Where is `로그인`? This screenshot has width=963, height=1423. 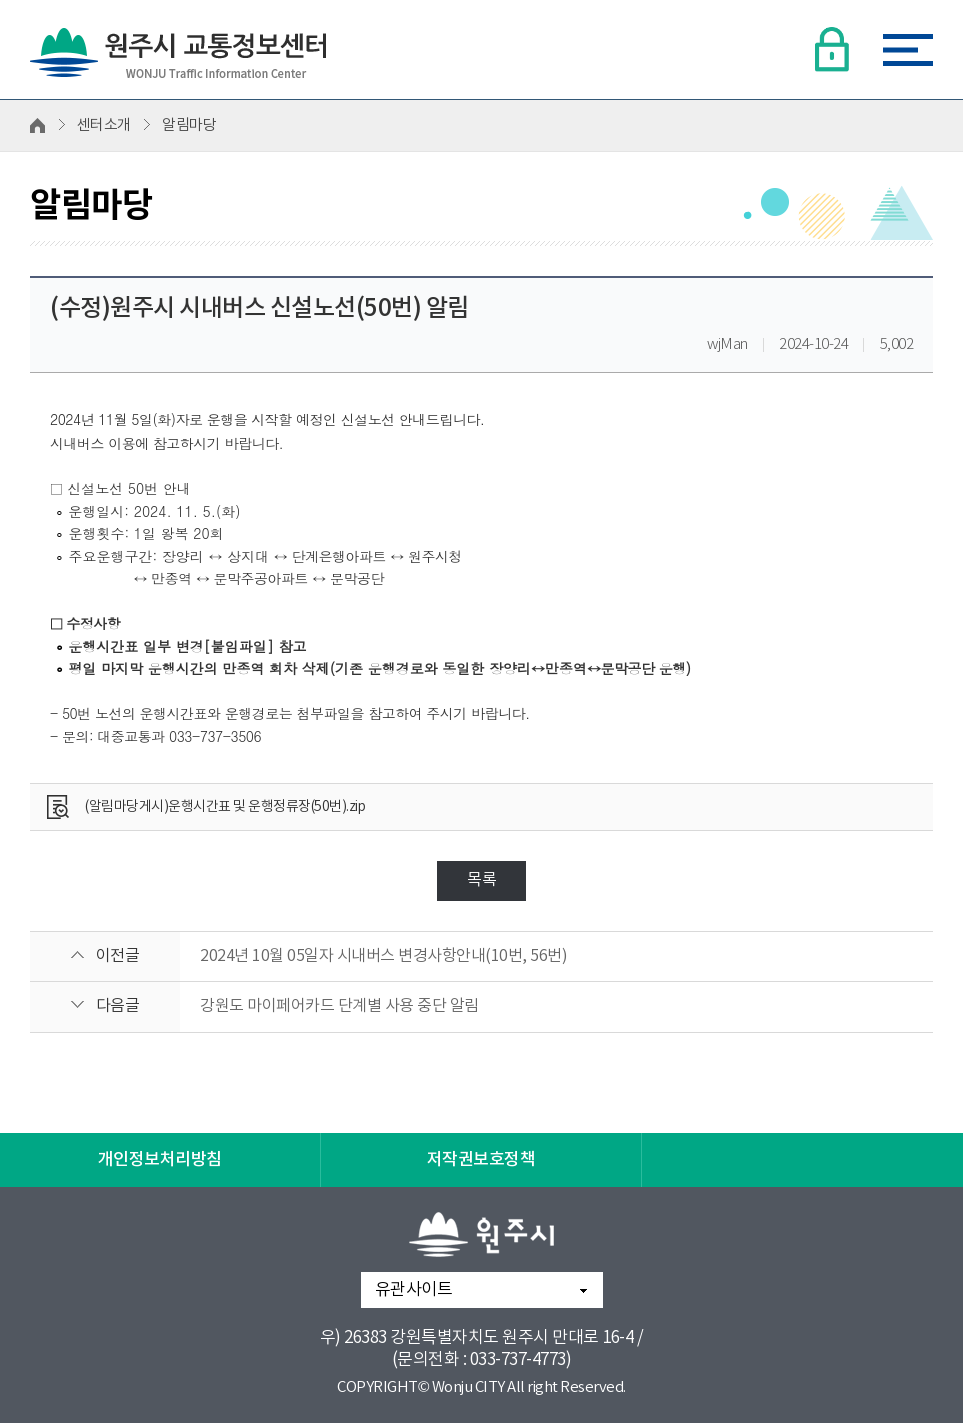 로그인 is located at coordinates (831, 49).